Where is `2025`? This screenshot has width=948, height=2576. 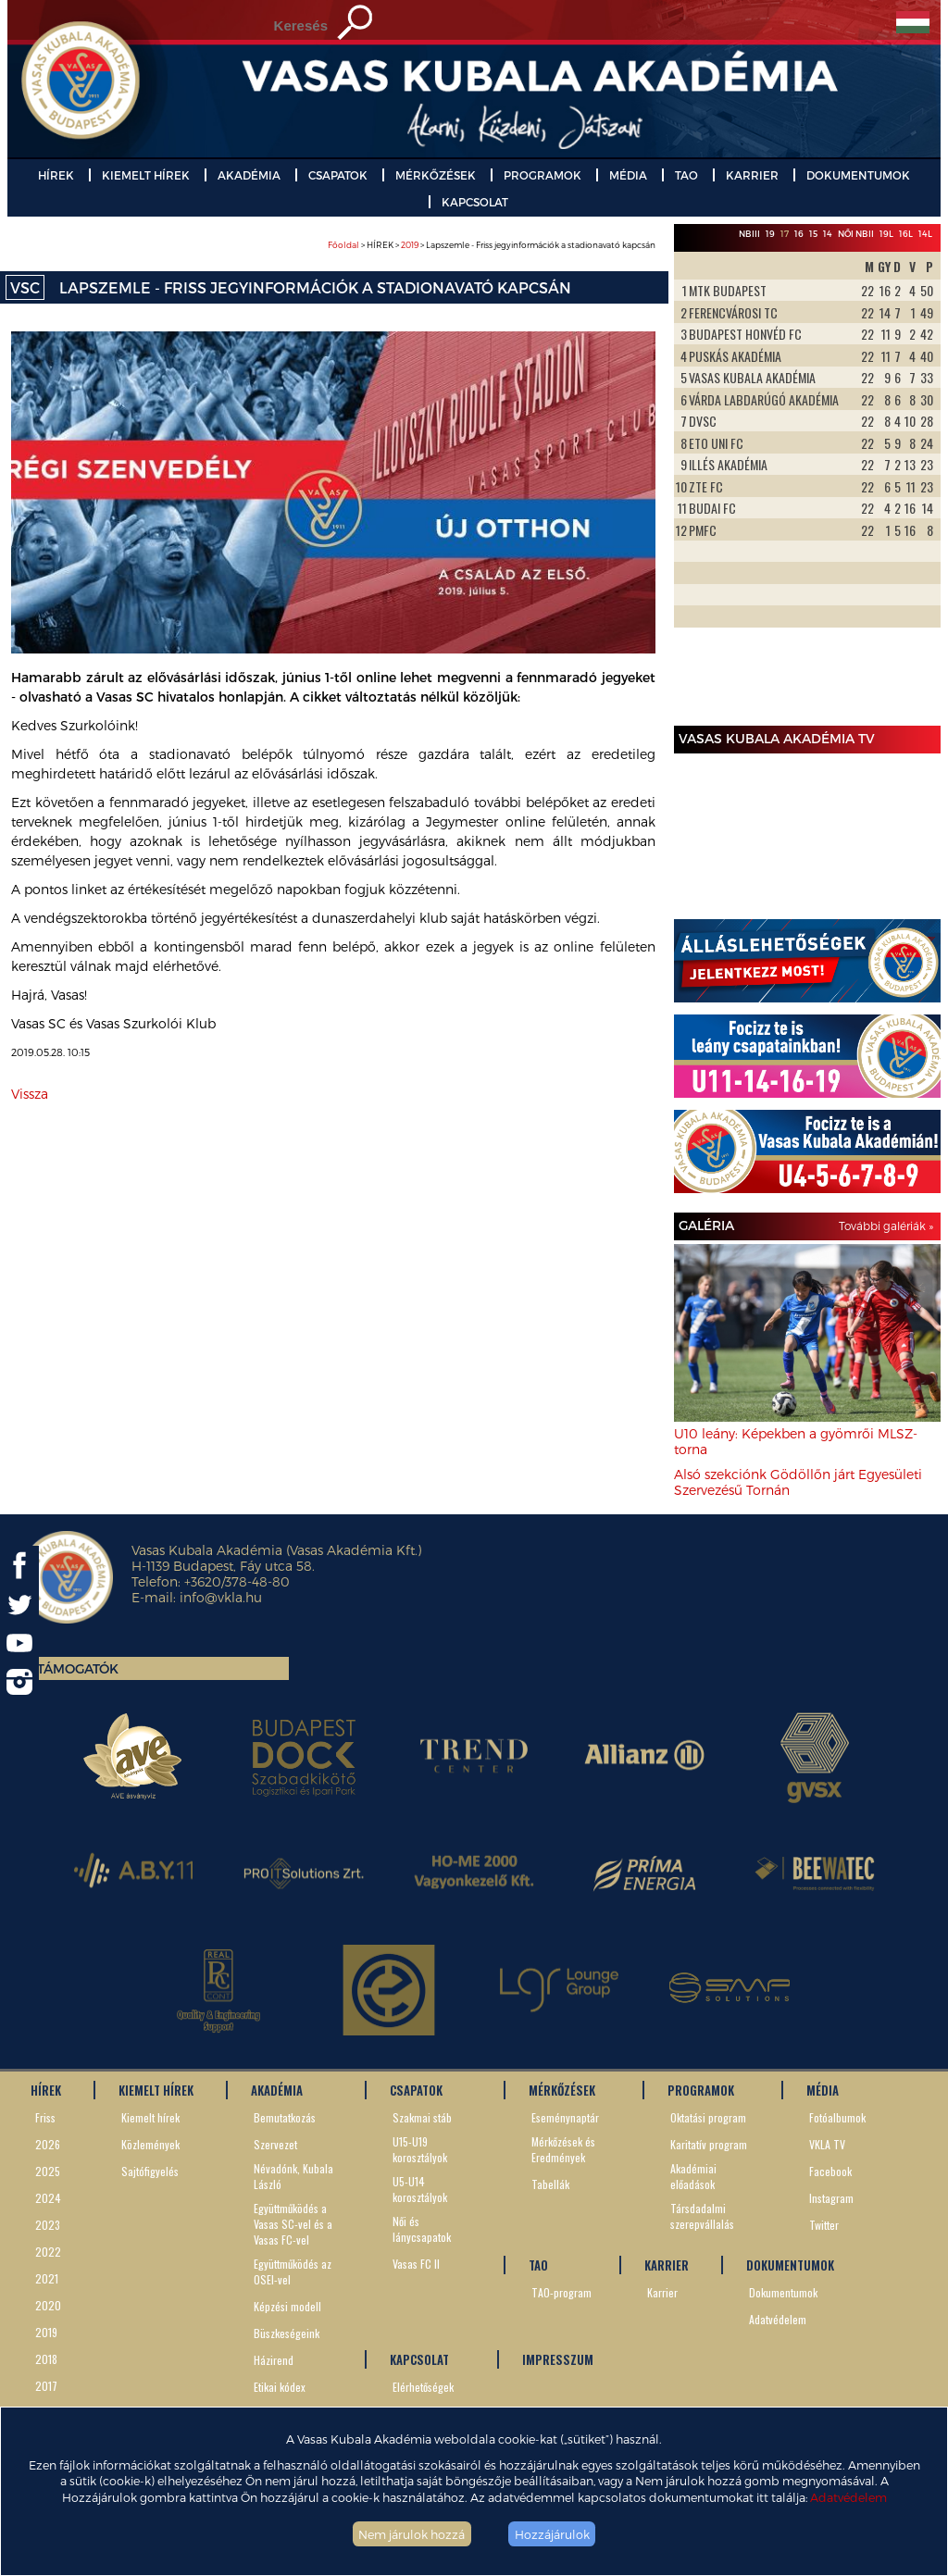 2025 is located at coordinates (47, 2171).